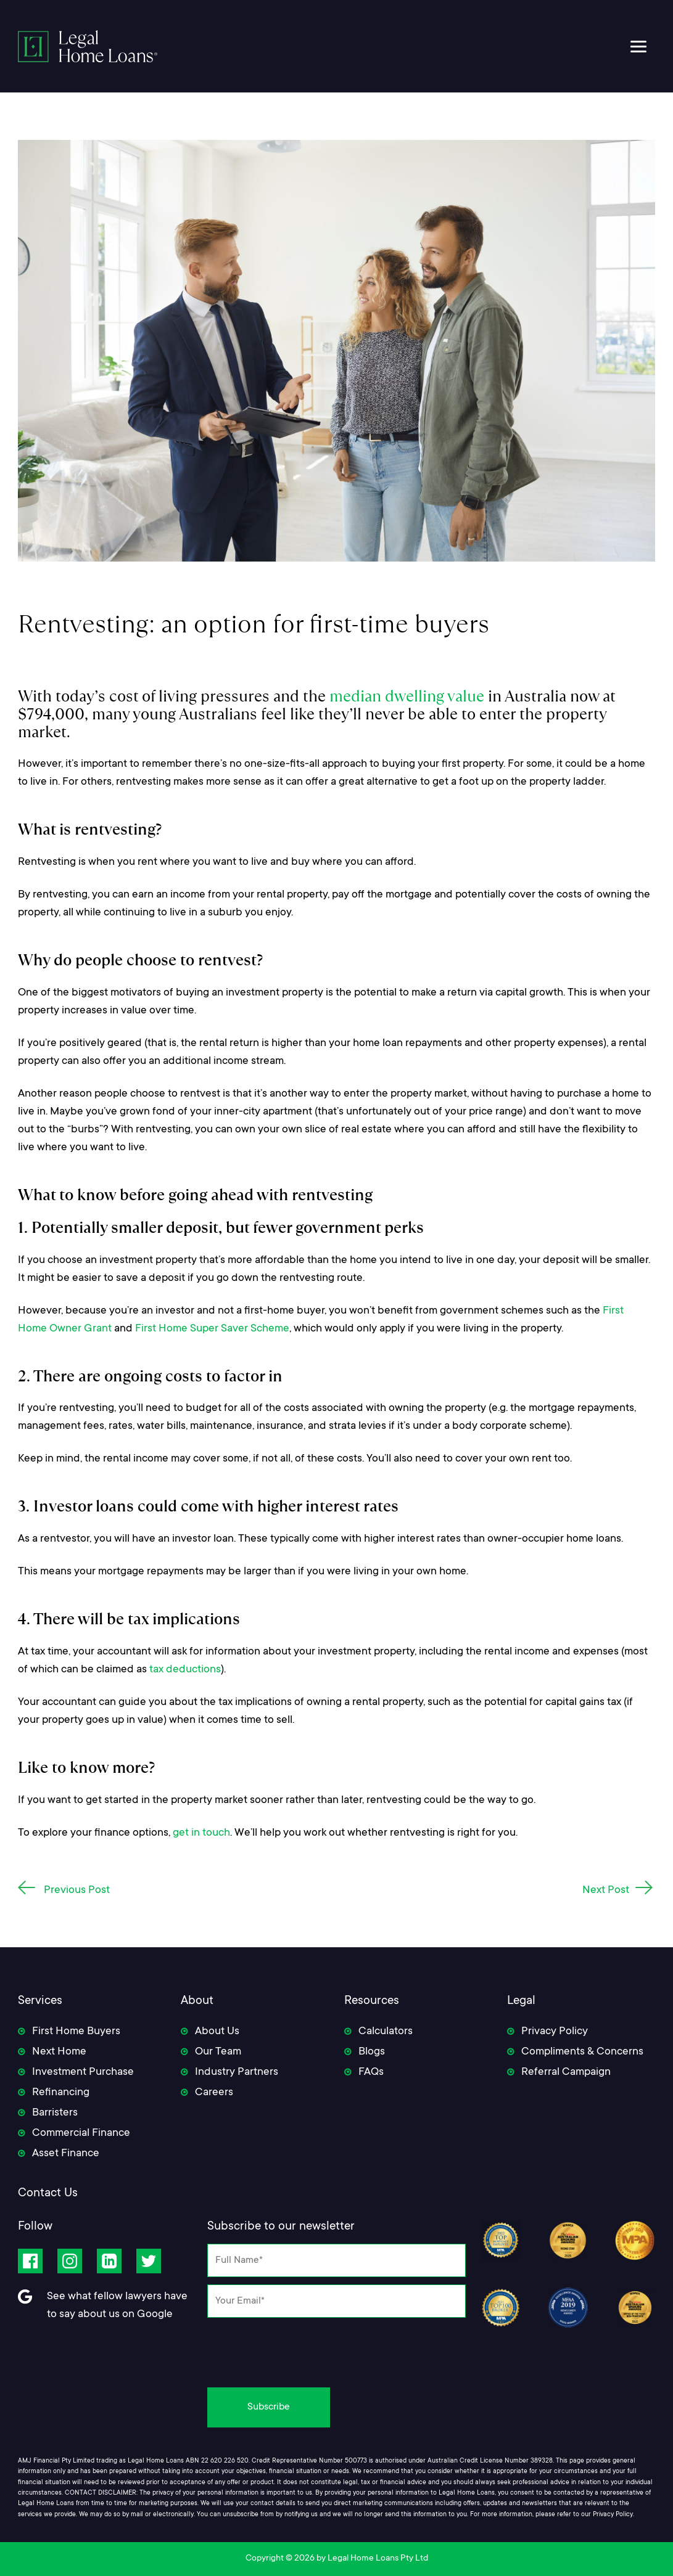 This screenshot has height=2576, width=673. What do you see at coordinates (77, 1890) in the screenshot?
I see `Previous Post` at bounding box center [77, 1890].